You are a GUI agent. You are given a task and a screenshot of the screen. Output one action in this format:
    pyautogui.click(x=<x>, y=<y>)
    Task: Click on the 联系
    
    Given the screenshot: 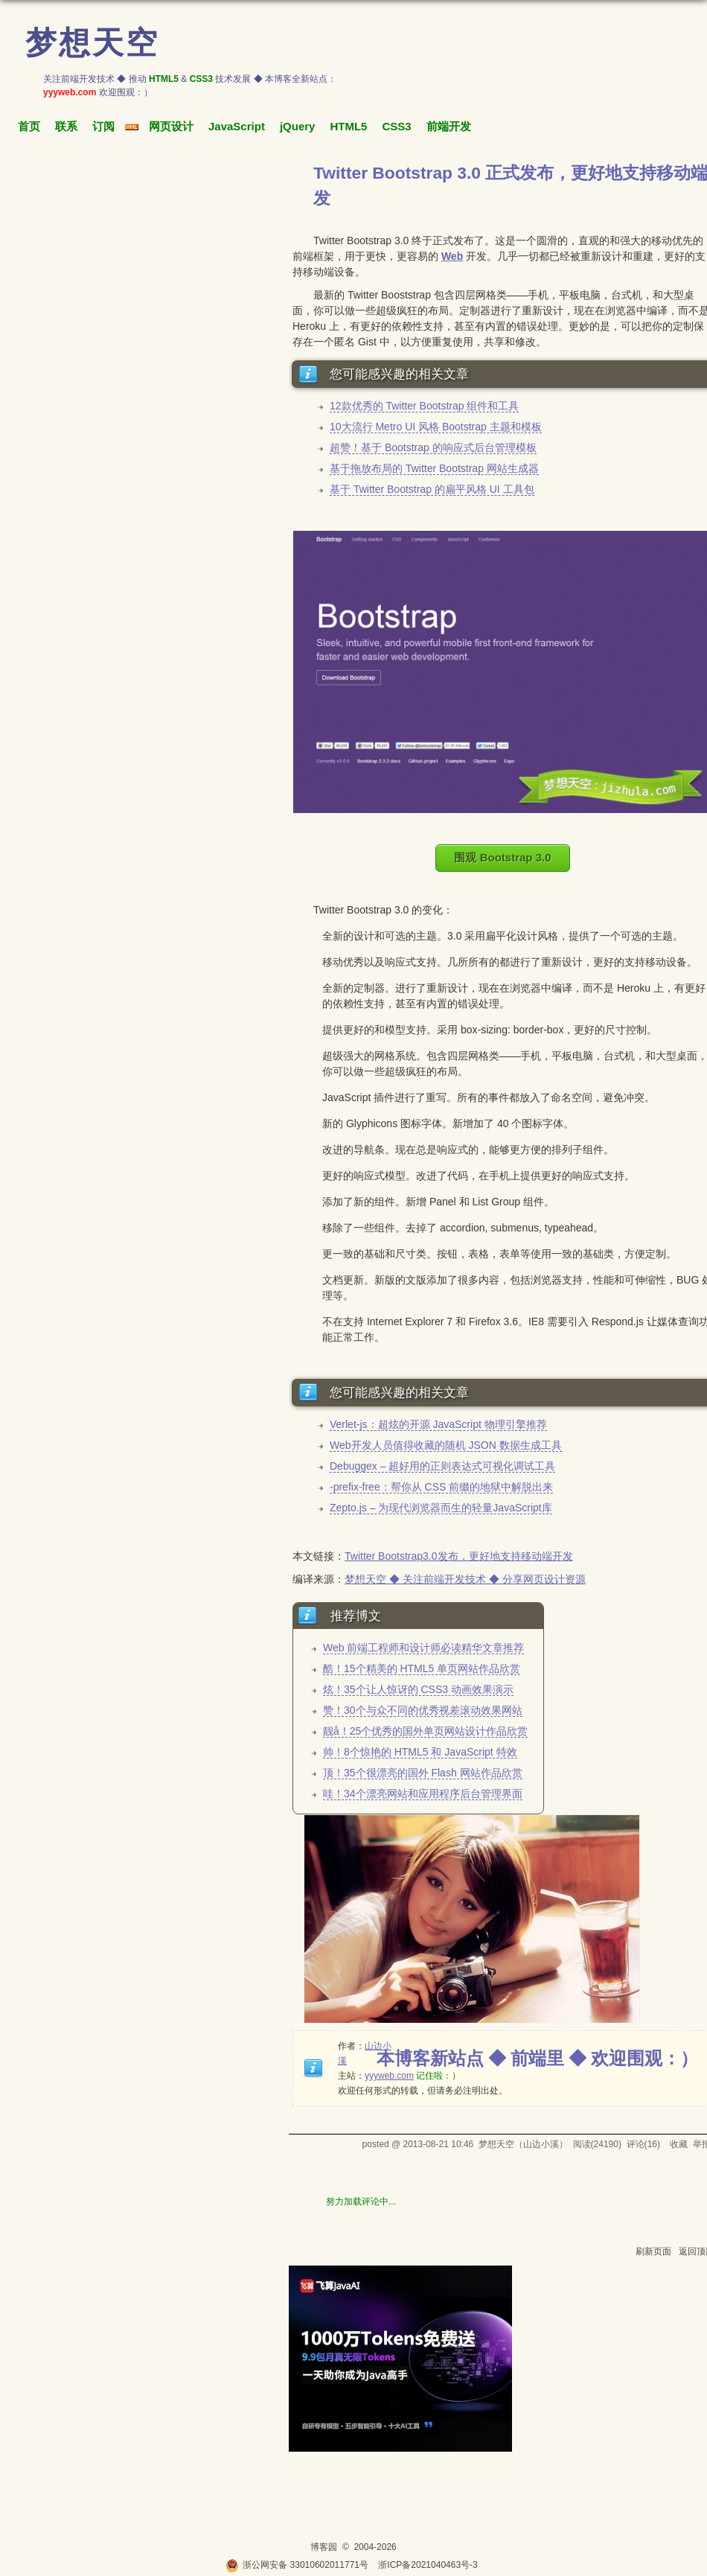 What is the action you would take?
    pyautogui.click(x=66, y=126)
    